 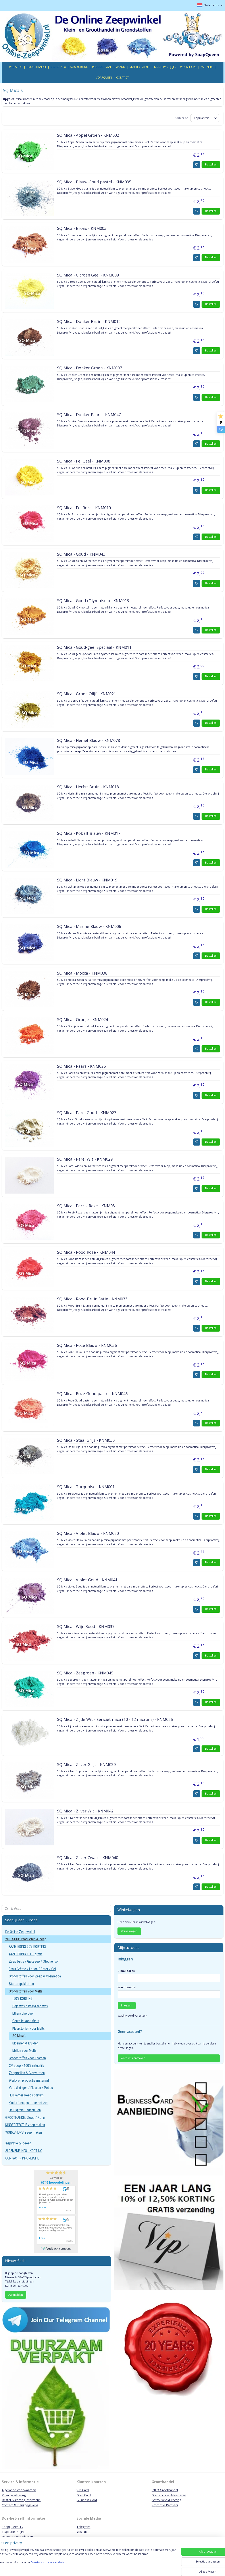 I want to click on Starterspakketten, so click(x=21, y=1984).